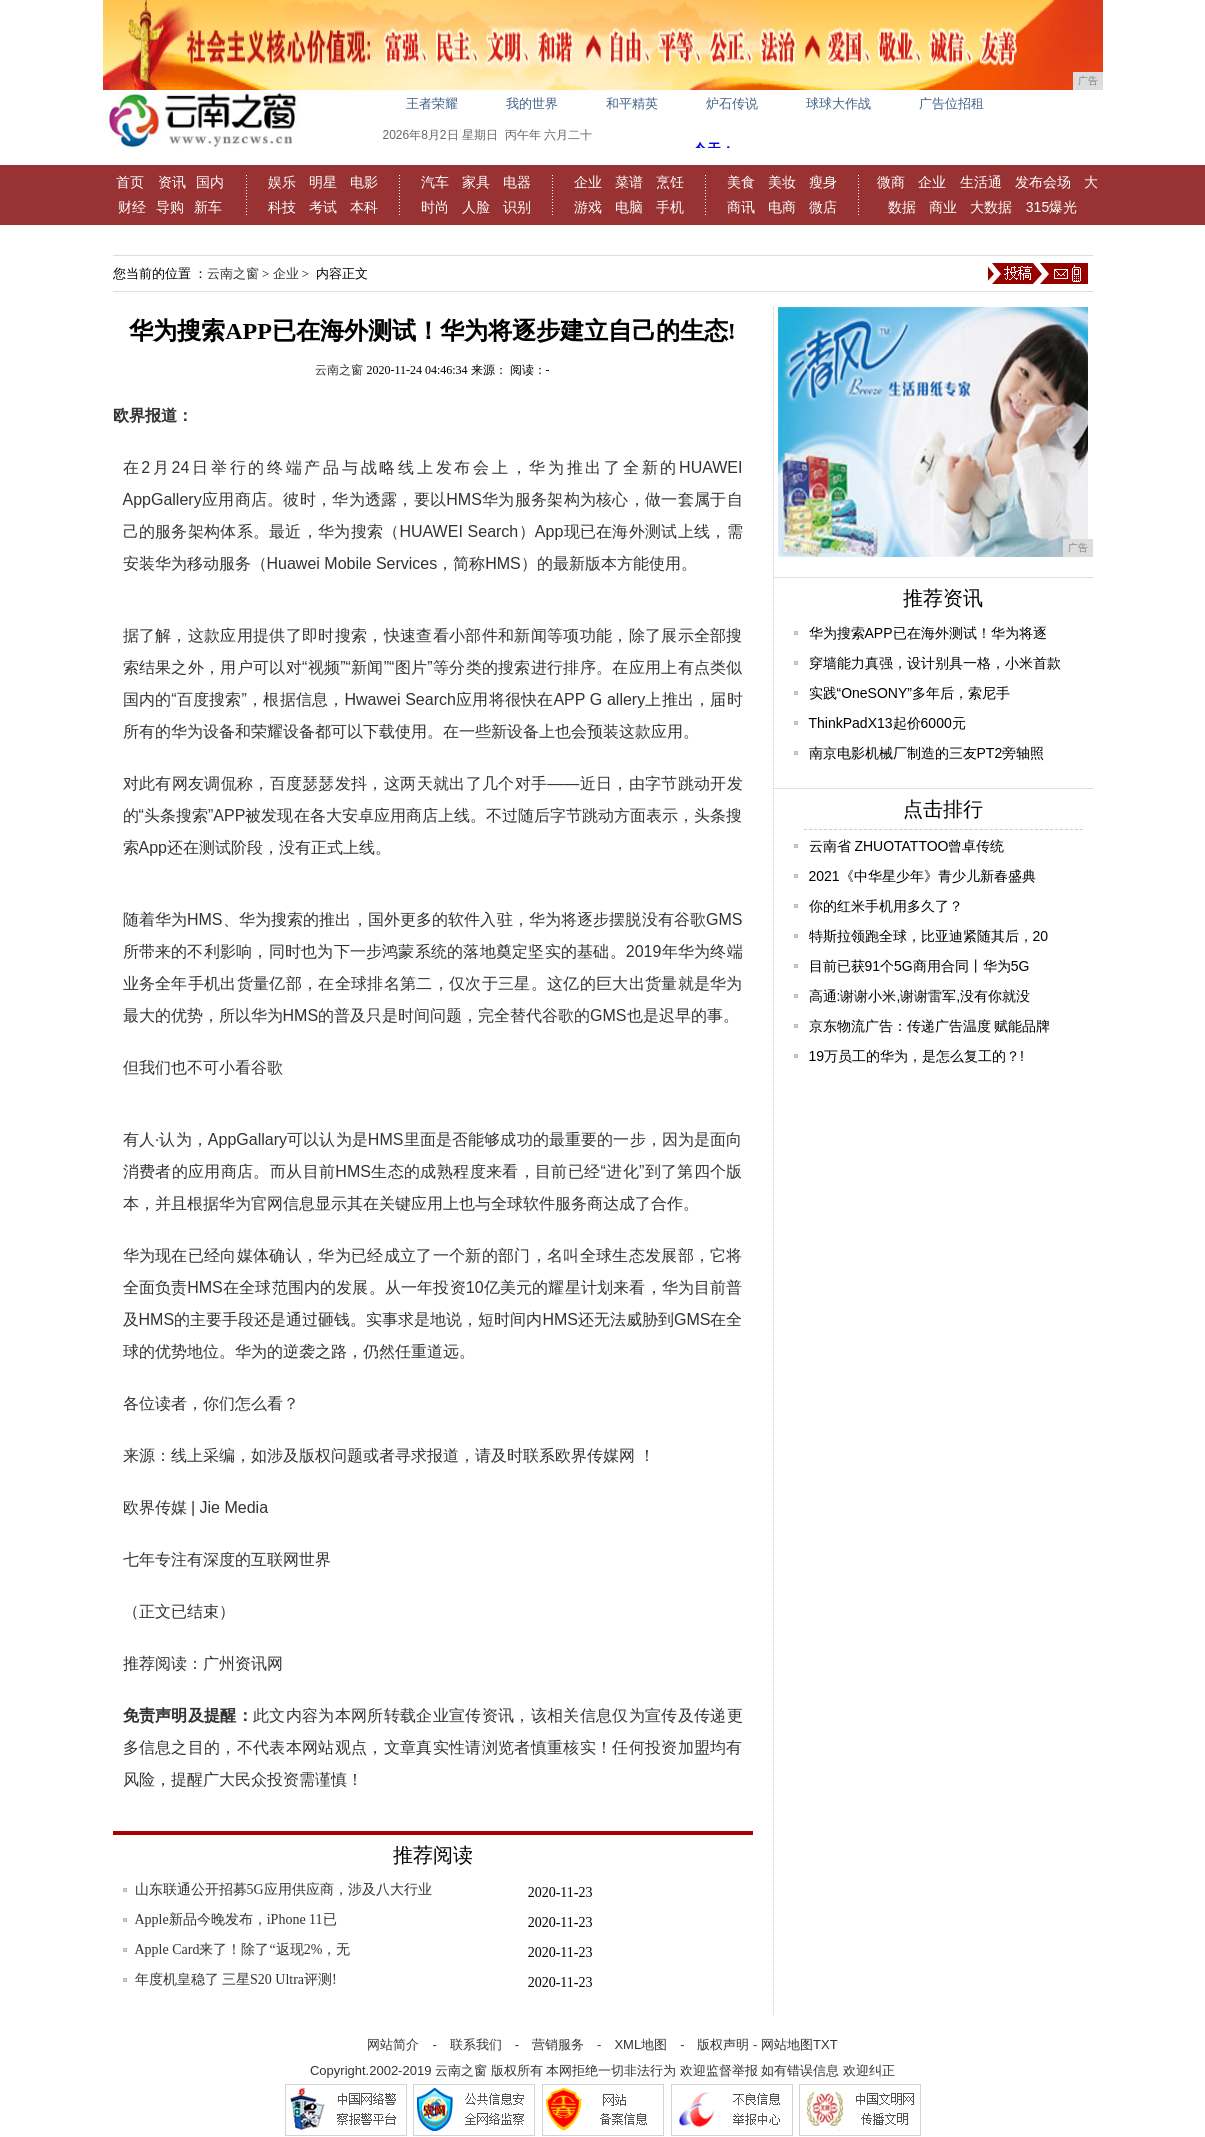  What do you see at coordinates (732, 103) in the screenshot?
I see `炉石传说` at bounding box center [732, 103].